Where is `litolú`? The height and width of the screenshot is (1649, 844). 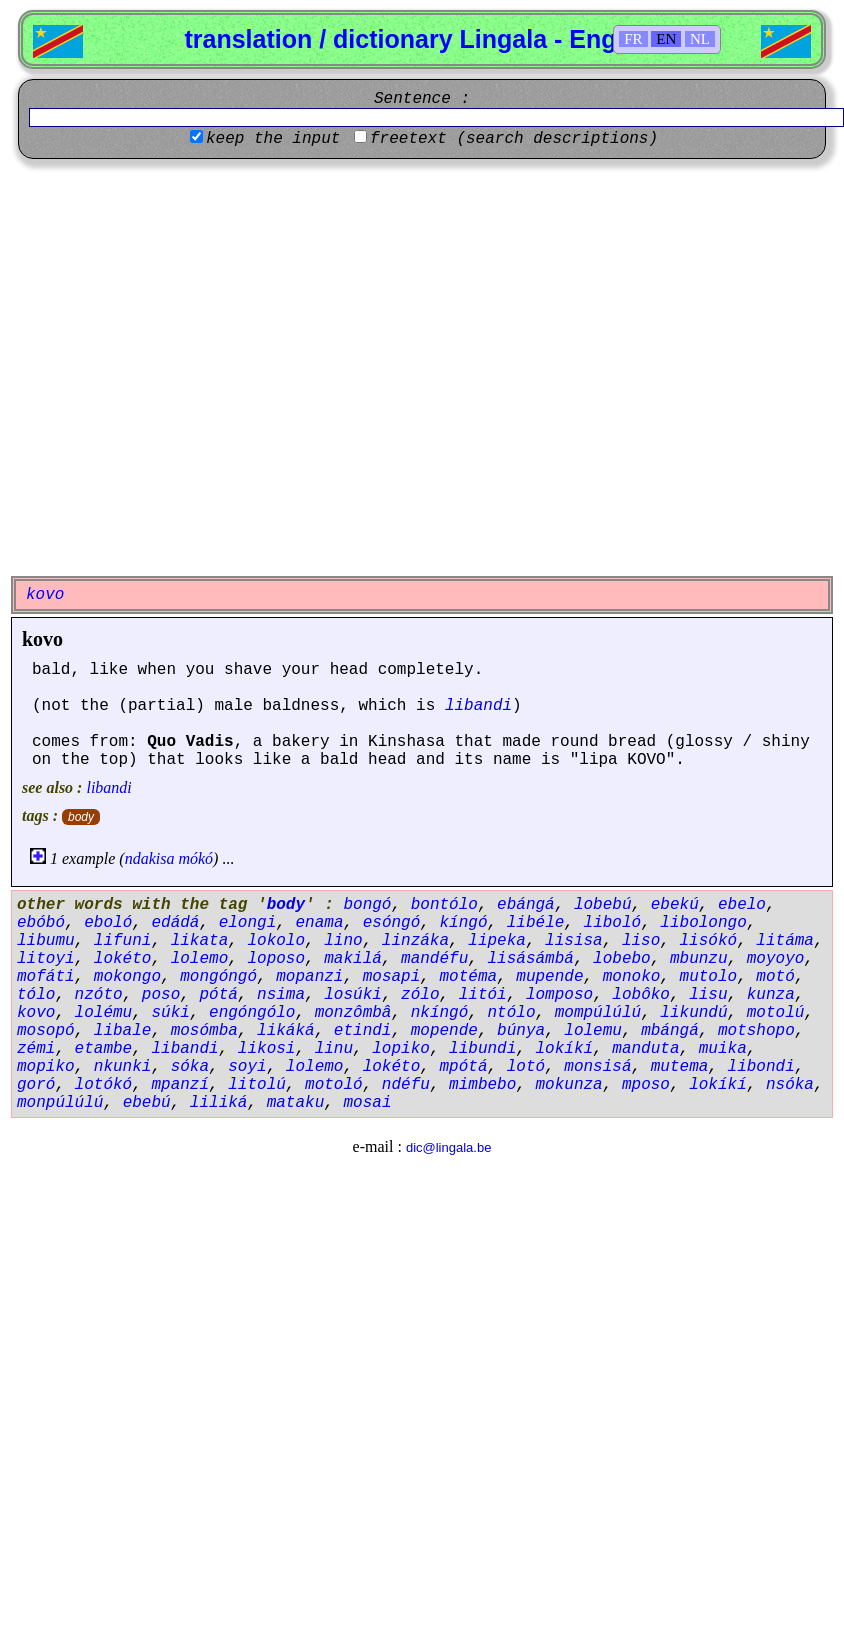 litolú is located at coordinates (257, 1085).